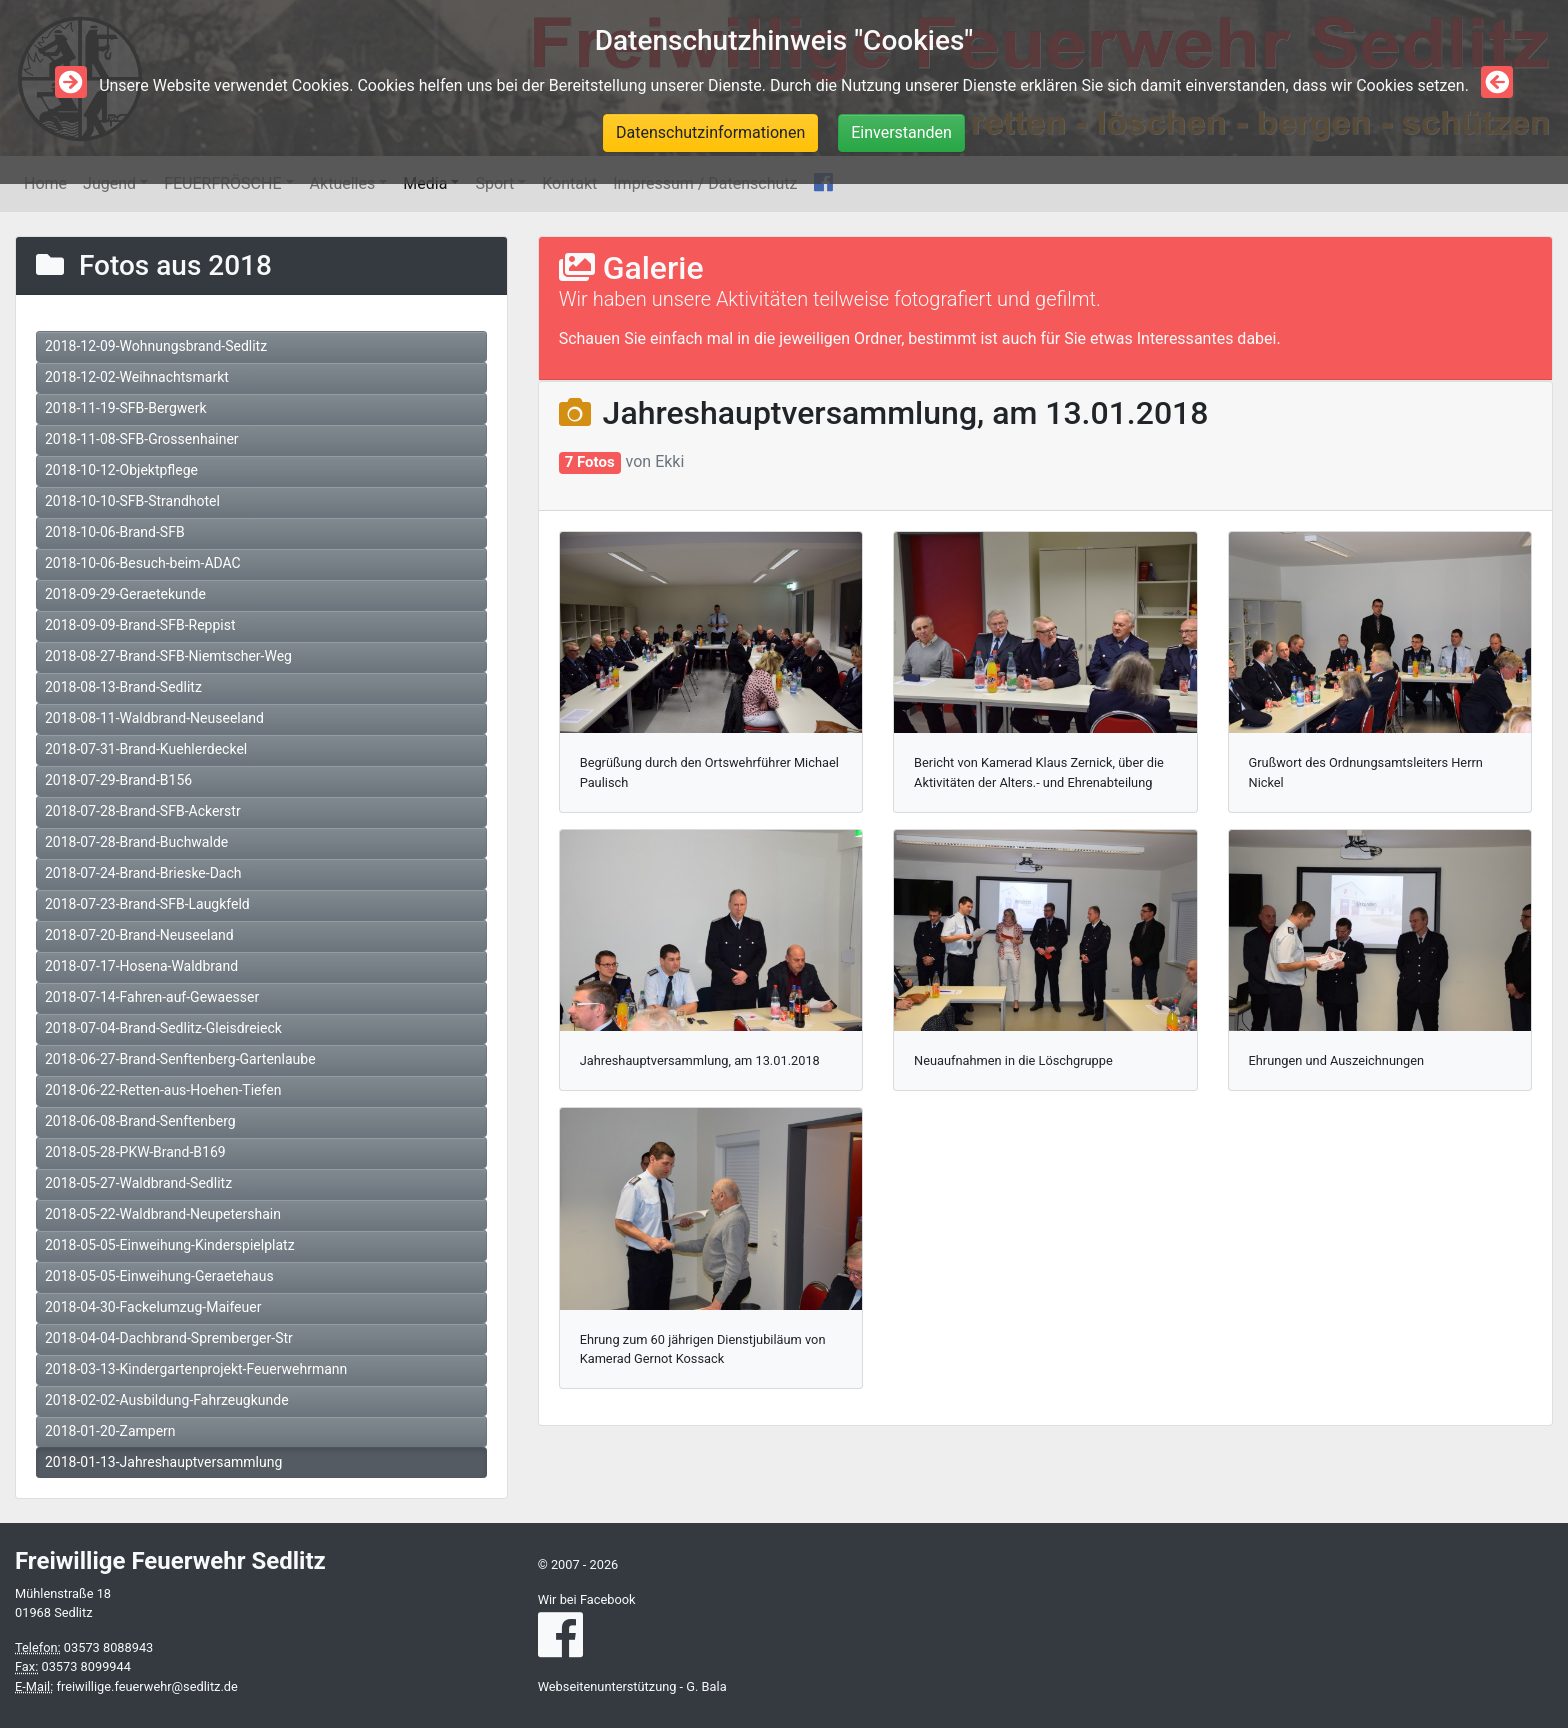 The height and width of the screenshot is (1728, 1568). What do you see at coordinates (110, 1431) in the screenshot?
I see `2018-01-20-Zampern` at bounding box center [110, 1431].